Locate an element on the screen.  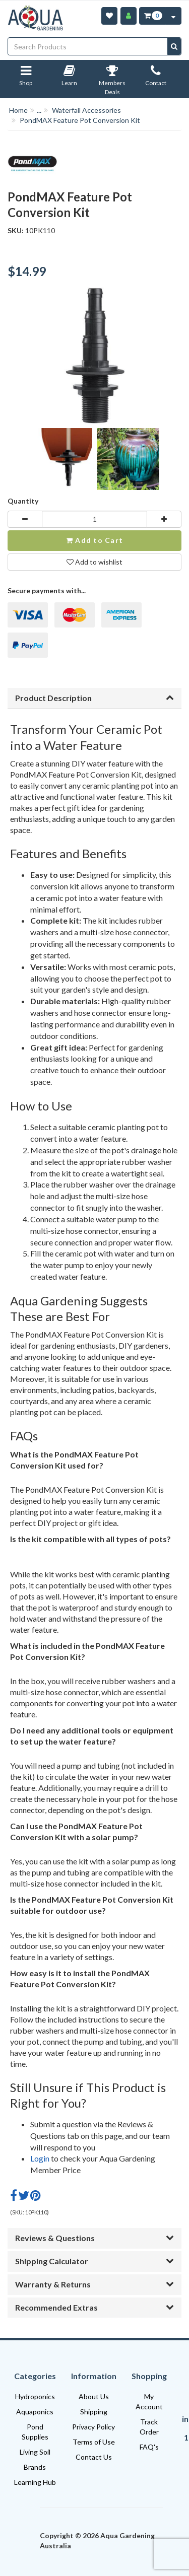
About Us is located at coordinates (94, 2396).